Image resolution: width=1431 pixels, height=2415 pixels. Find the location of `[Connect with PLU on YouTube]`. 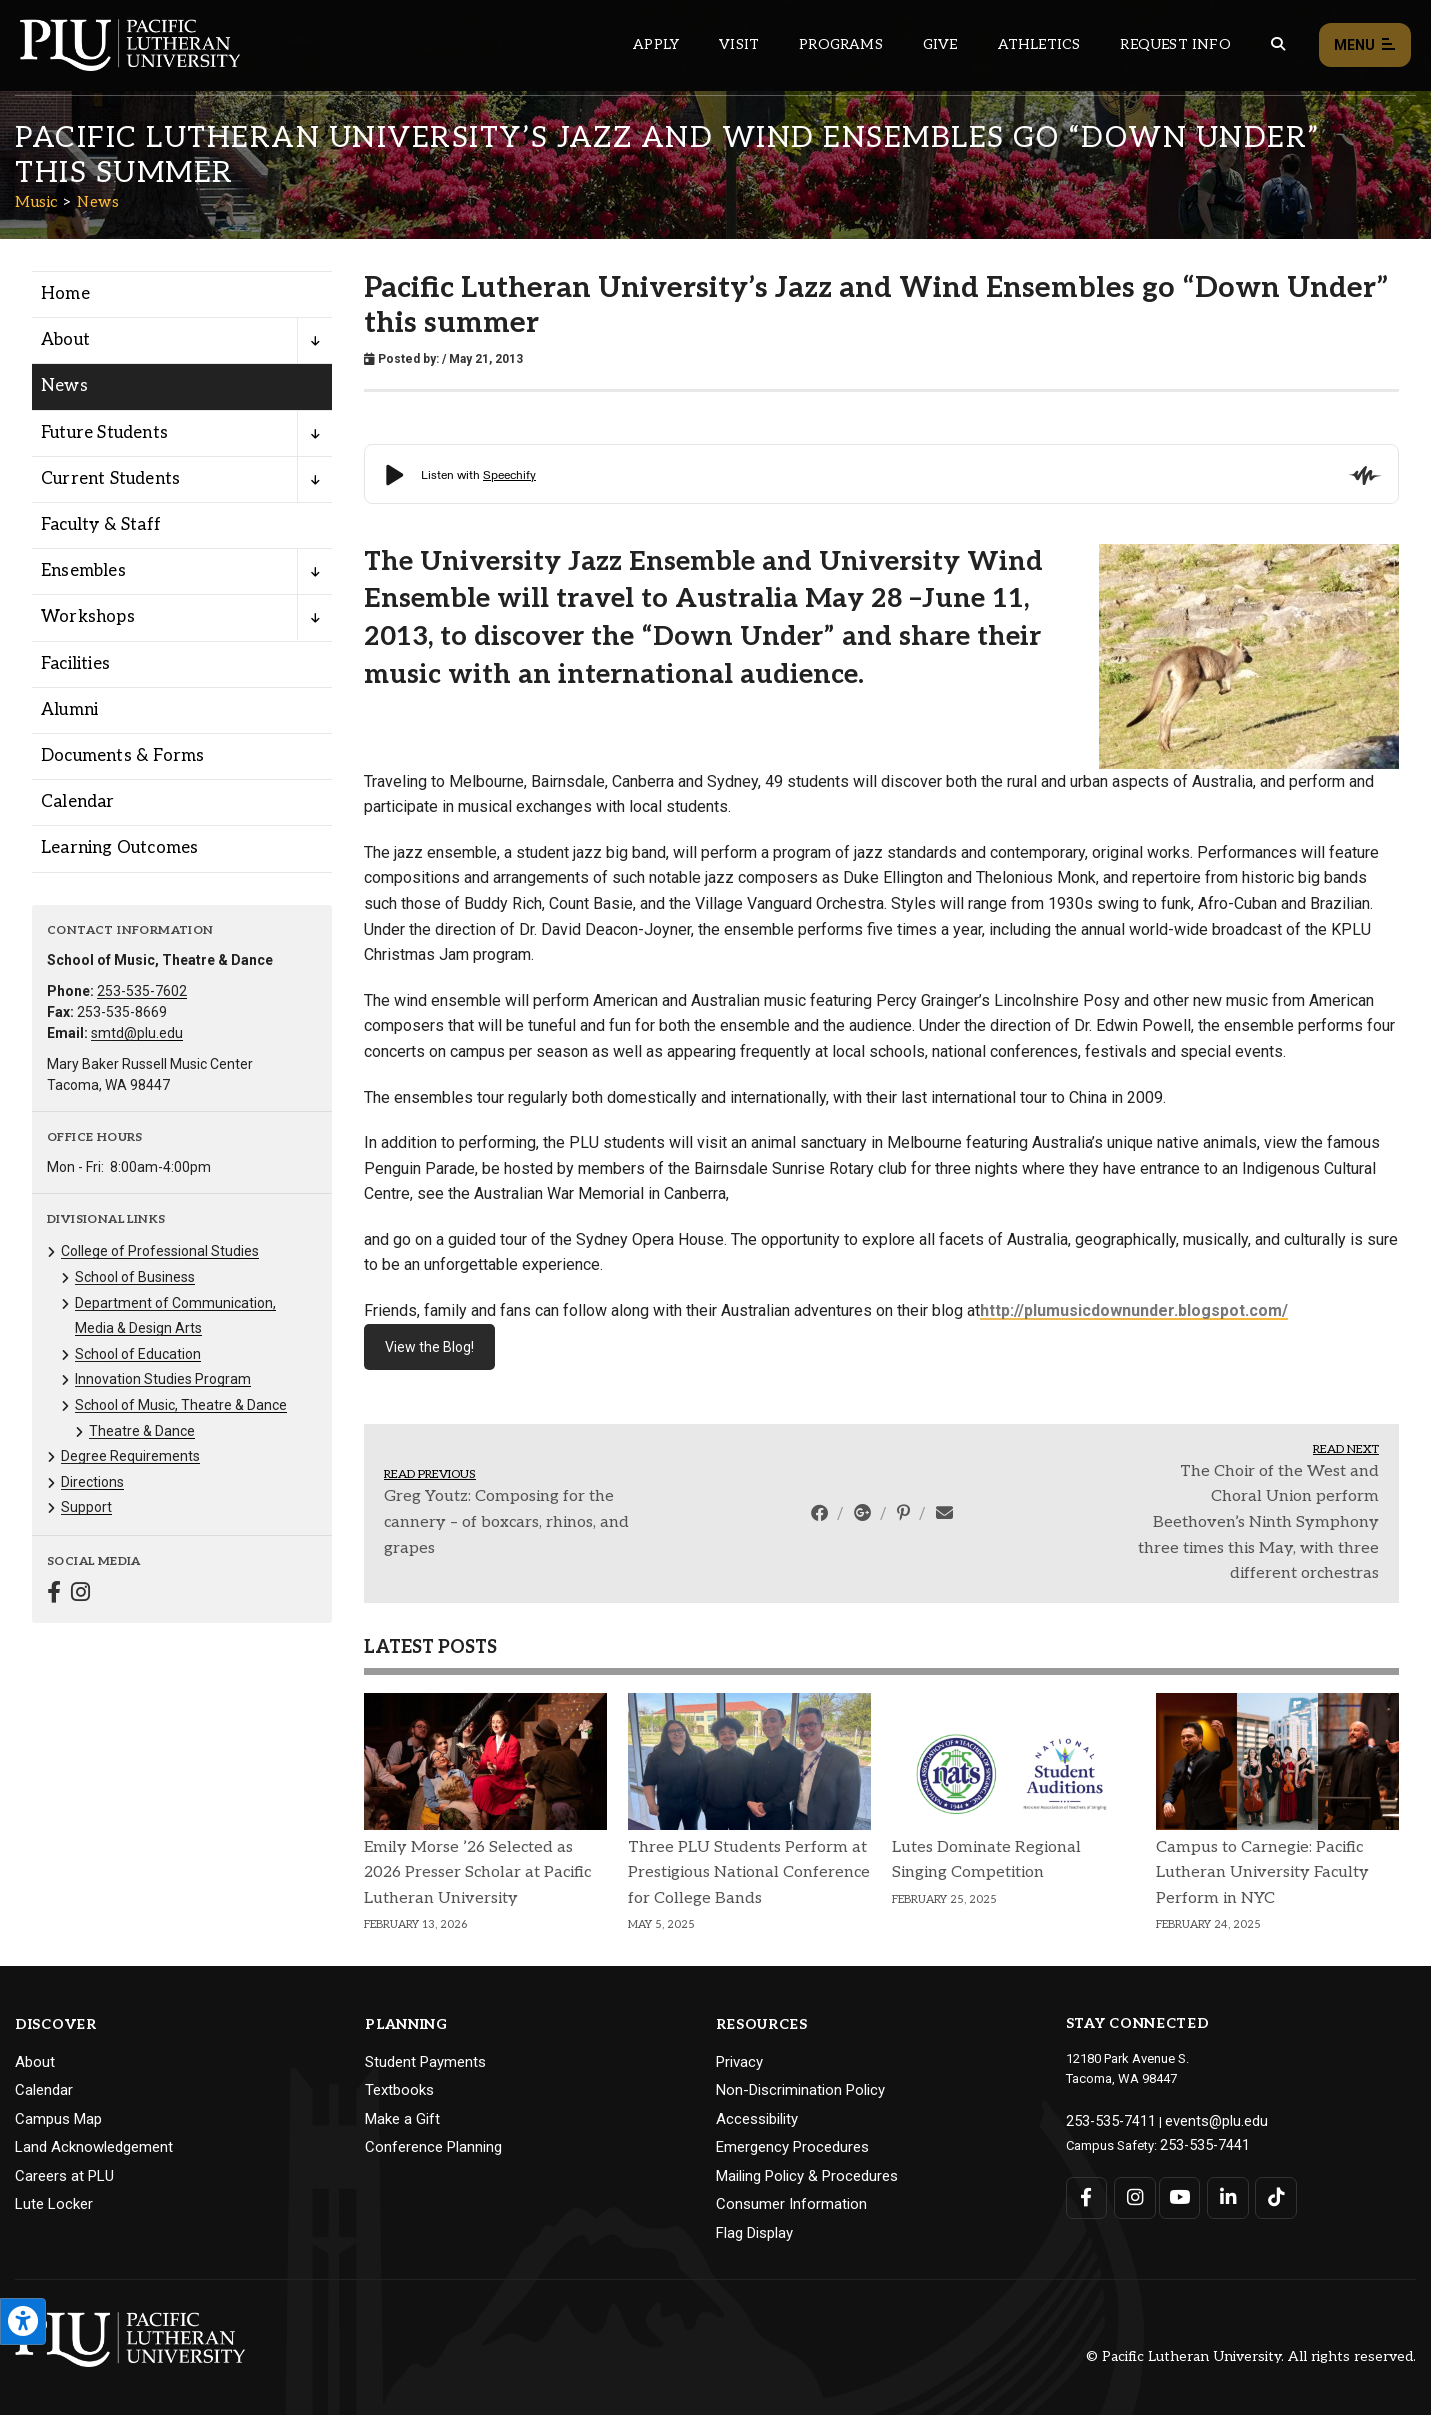

[Connect with PLU on YouTube] is located at coordinates (1177, 2192).